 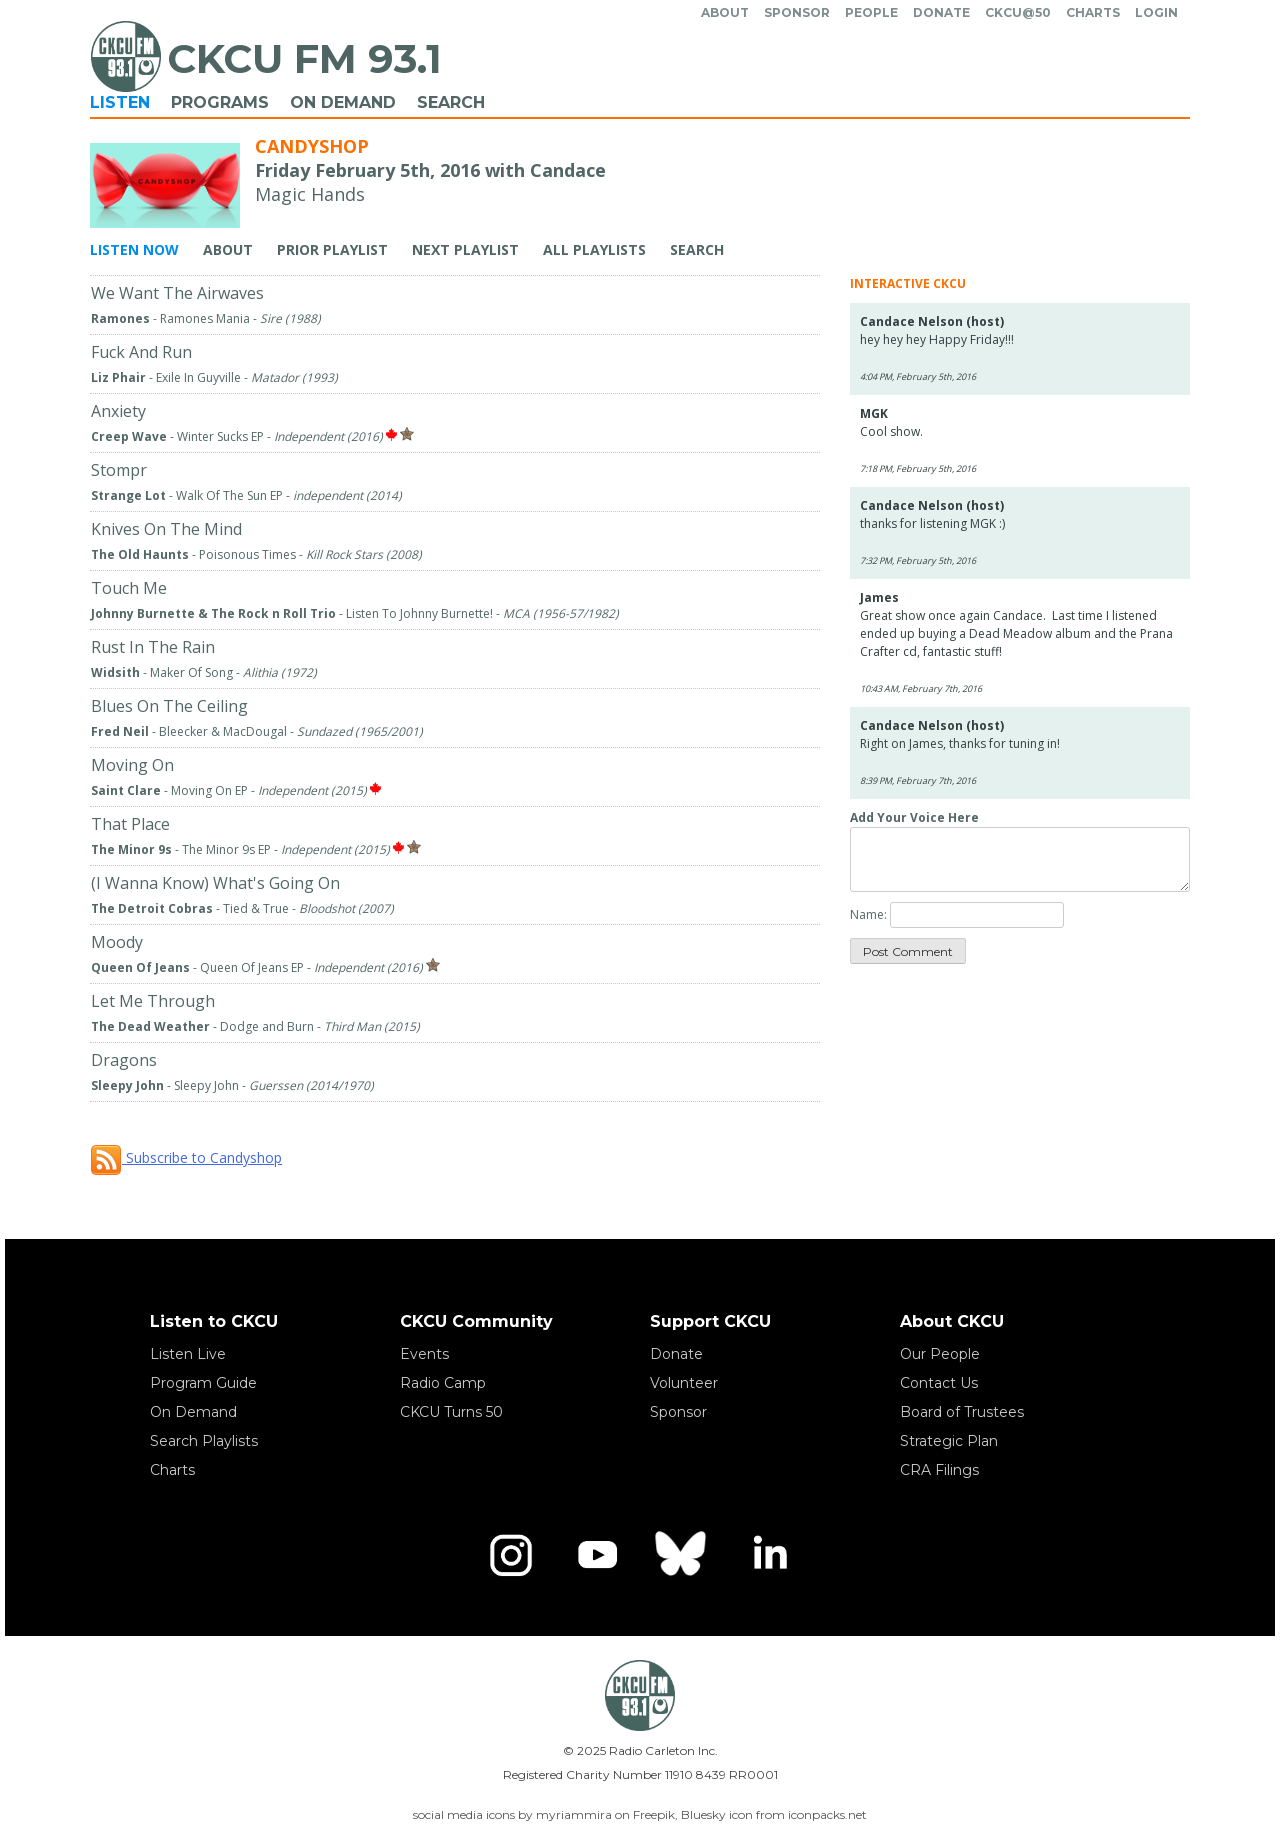 What do you see at coordinates (683, 1555) in the screenshot?
I see `[Bluesky]` at bounding box center [683, 1555].